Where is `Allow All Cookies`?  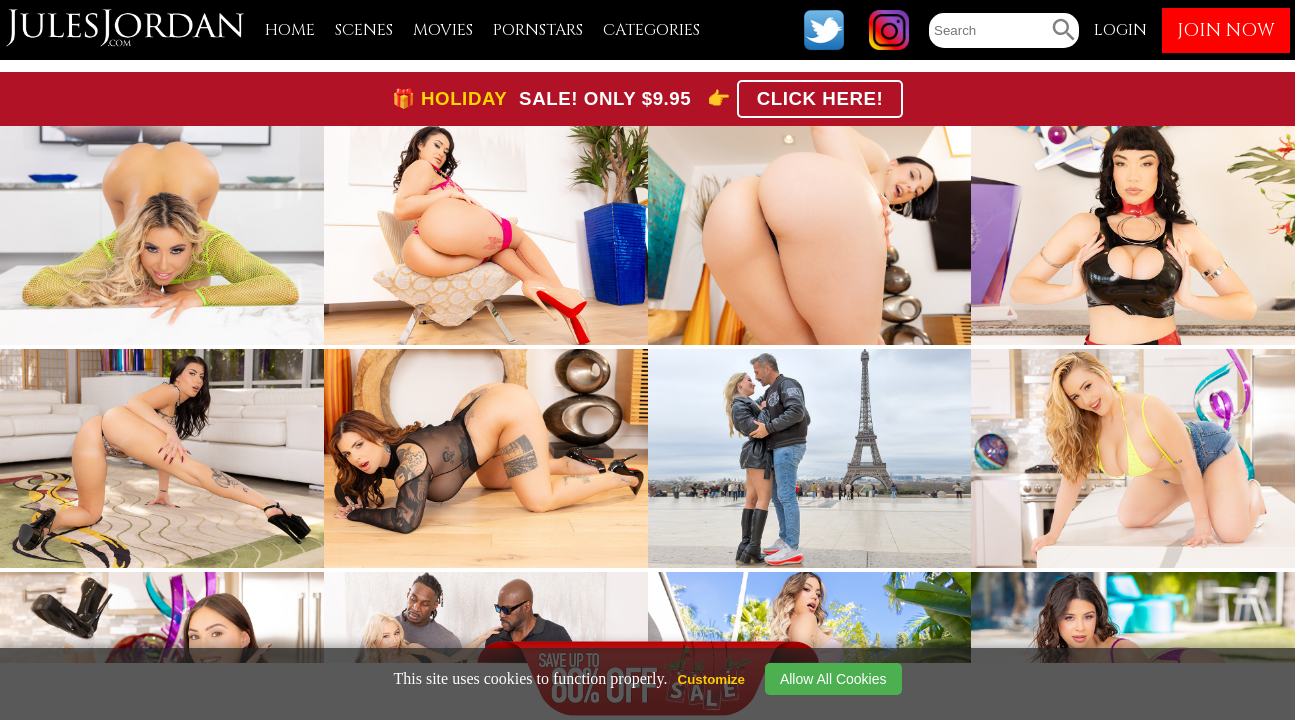 Allow All Cookies is located at coordinates (833, 679).